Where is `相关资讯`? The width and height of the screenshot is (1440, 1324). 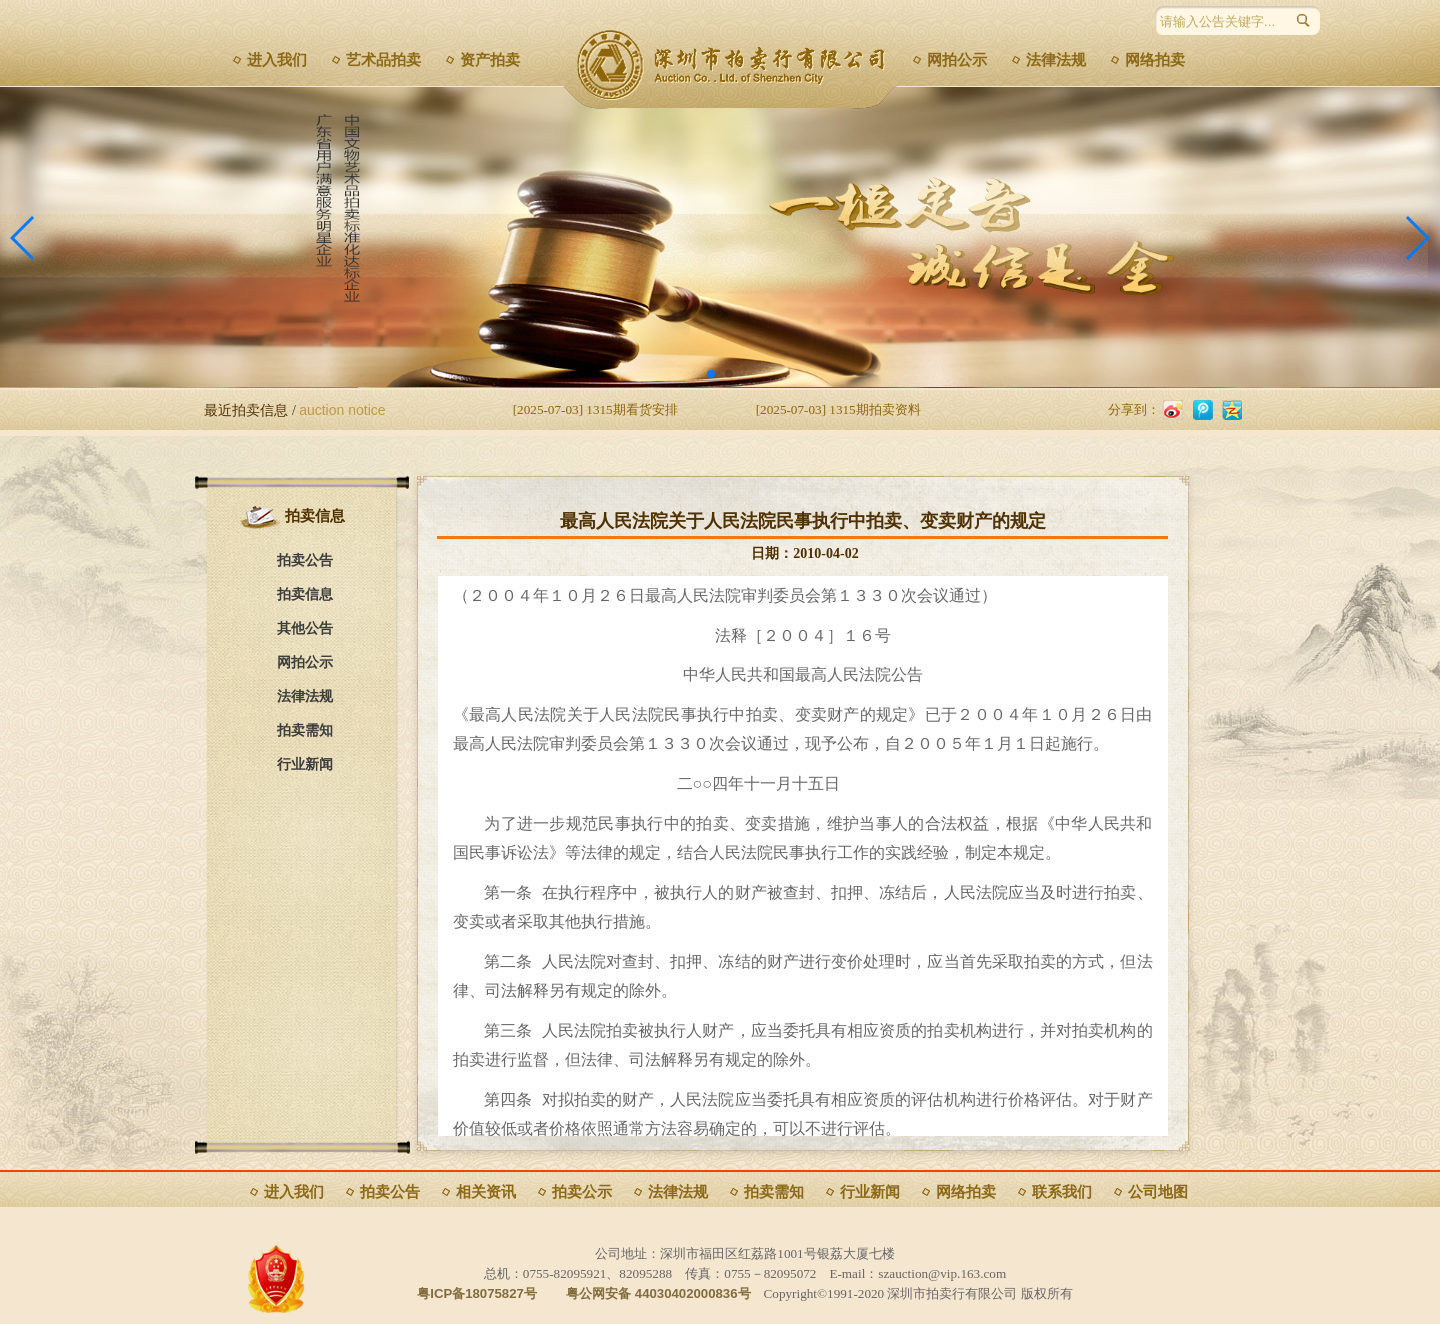 相关资讯 is located at coordinates (486, 1192).